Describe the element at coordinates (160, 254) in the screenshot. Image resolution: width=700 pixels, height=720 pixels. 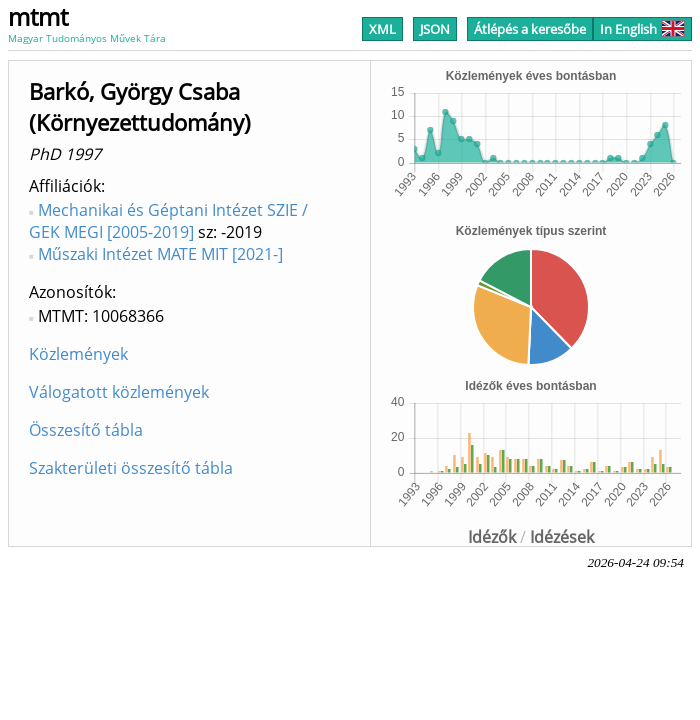
I see `Műszaki Intézet MATE MIT [2021-]` at that location.